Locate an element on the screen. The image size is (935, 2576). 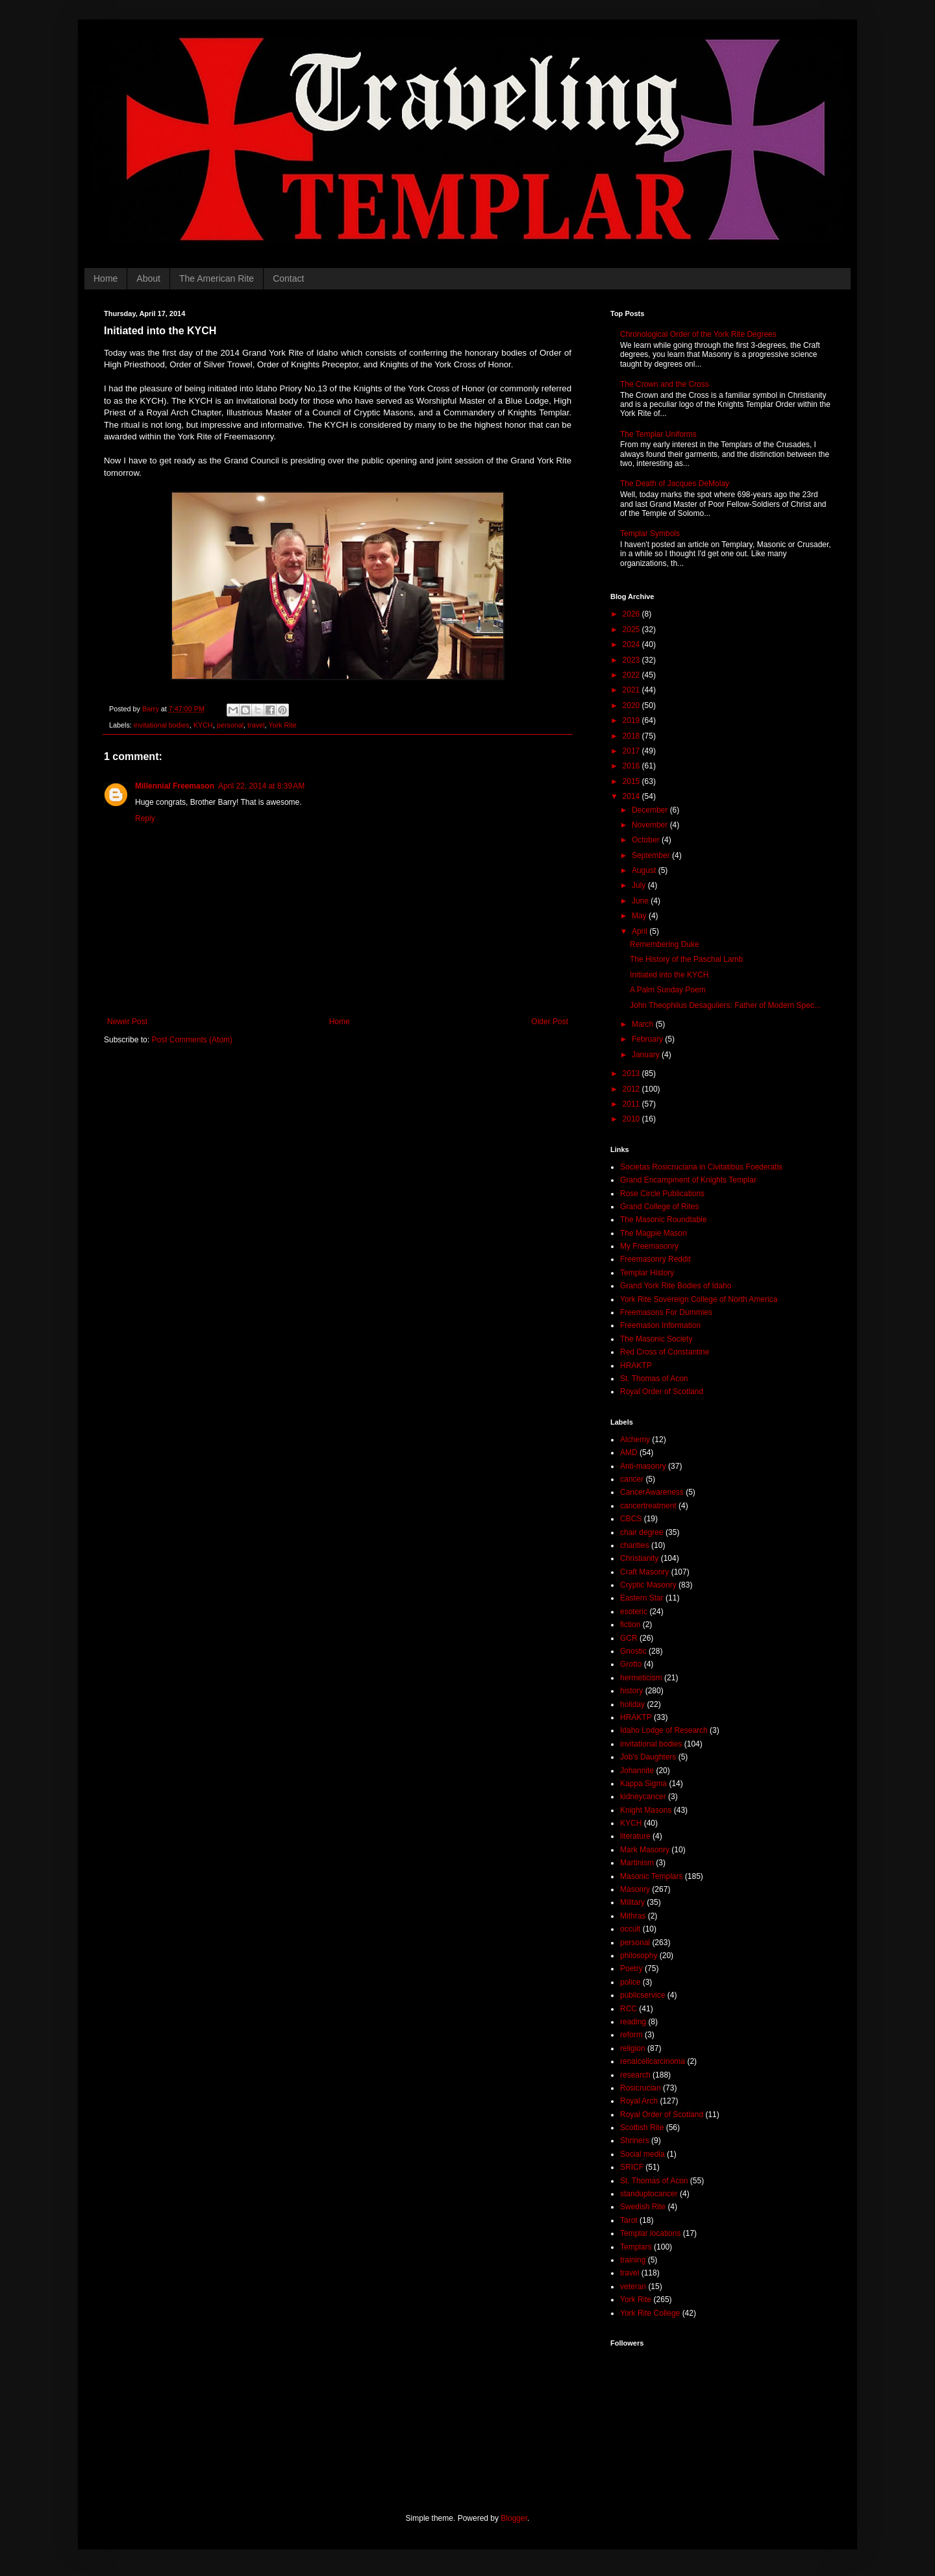
philosophy is located at coordinates (638, 1955).